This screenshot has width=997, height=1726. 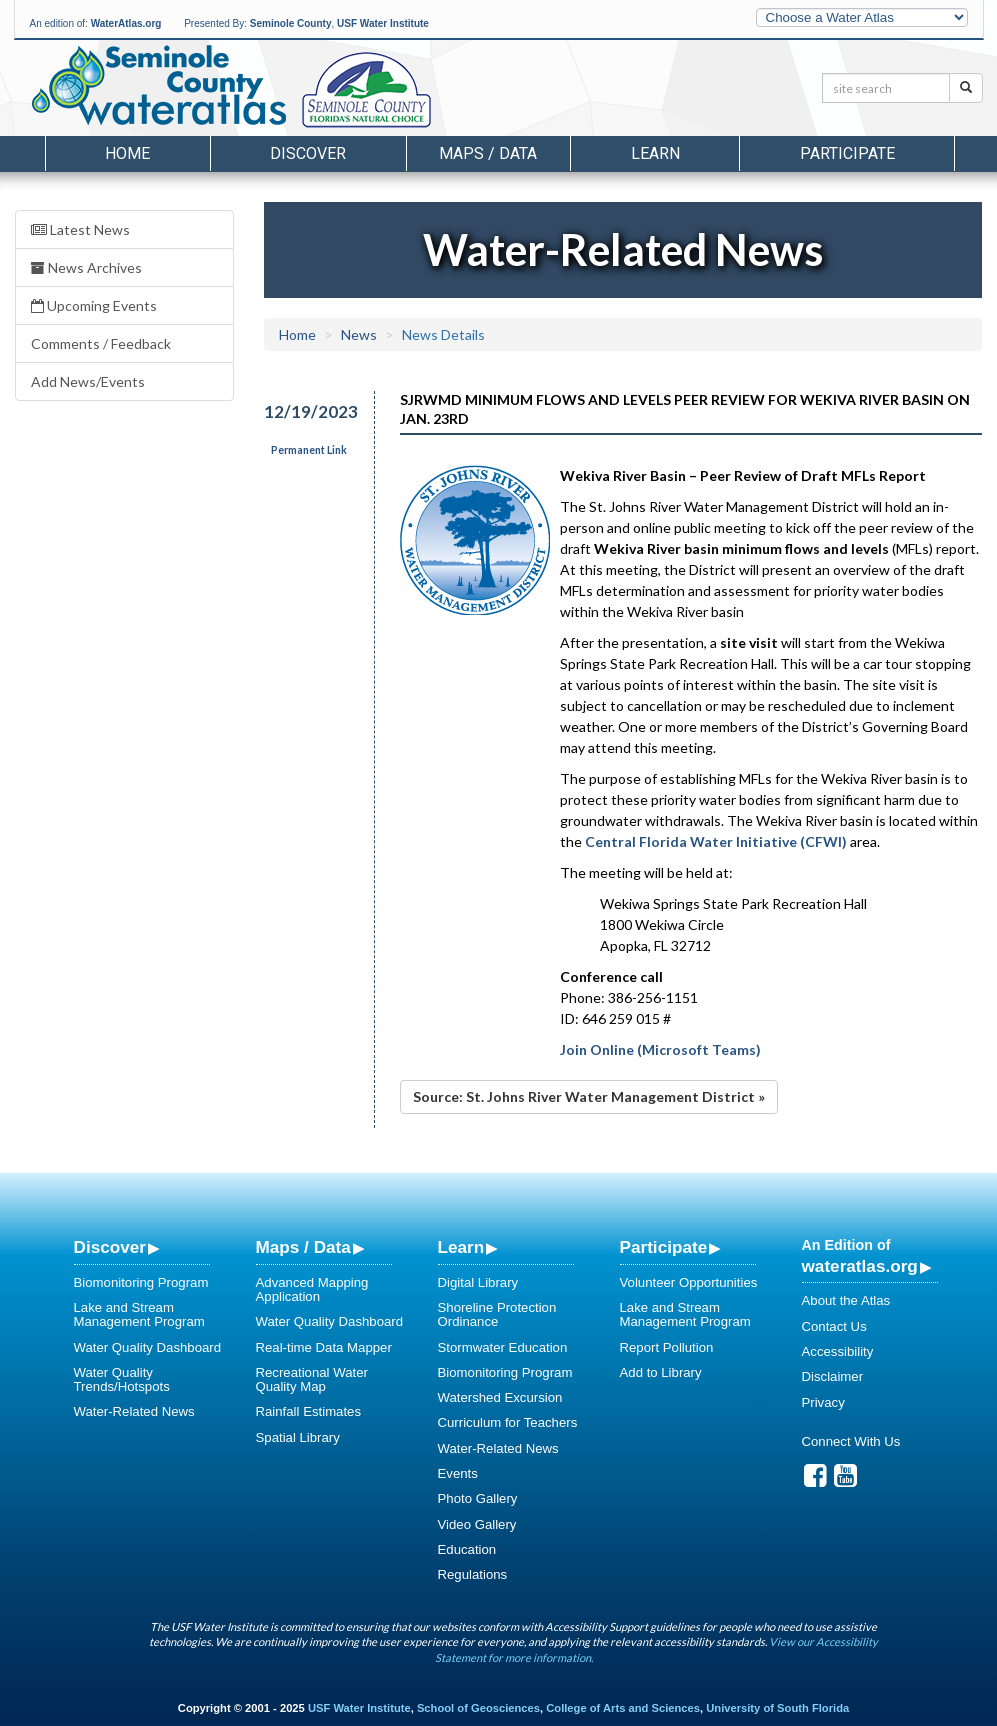 What do you see at coordinates (851, 1441) in the screenshot?
I see `Connect With Us` at bounding box center [851, 1441].